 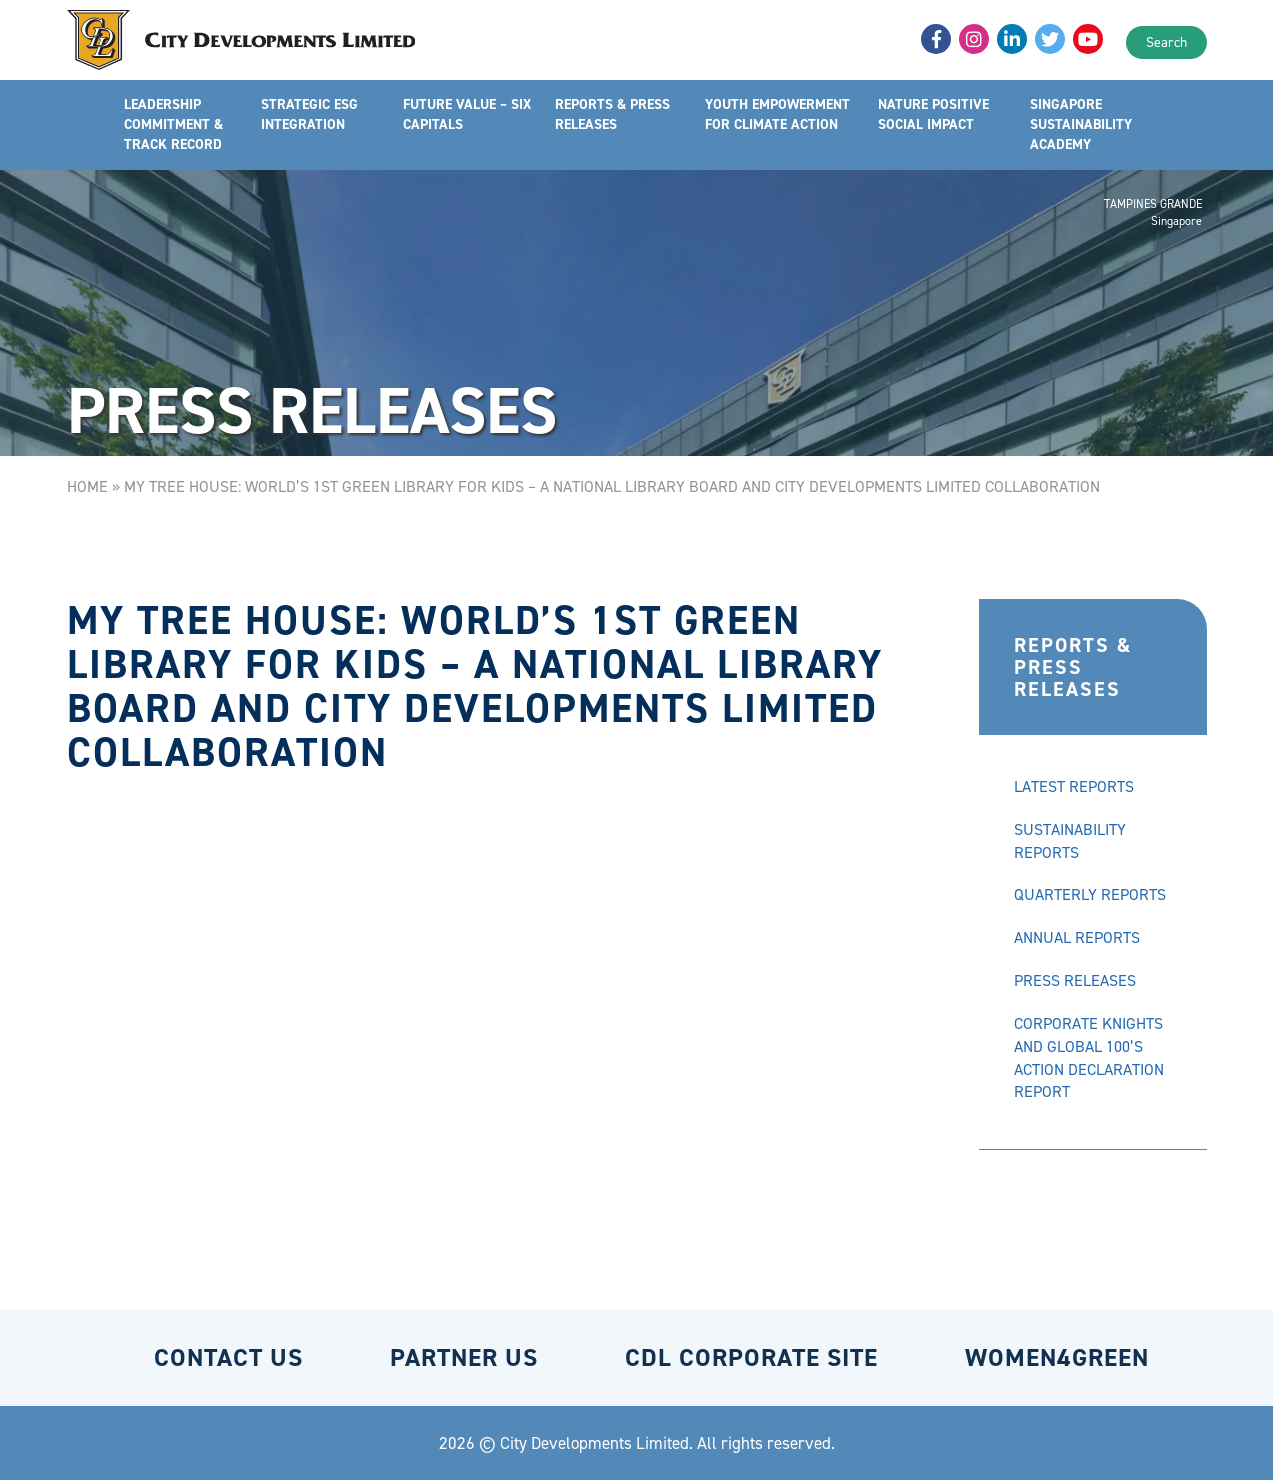 What do you see at coordinates (1081, 124) in the screenshot?
I see `SINGAPORE SUSTAINABILITY ACADEMY` at bounding box center [1081, 124].